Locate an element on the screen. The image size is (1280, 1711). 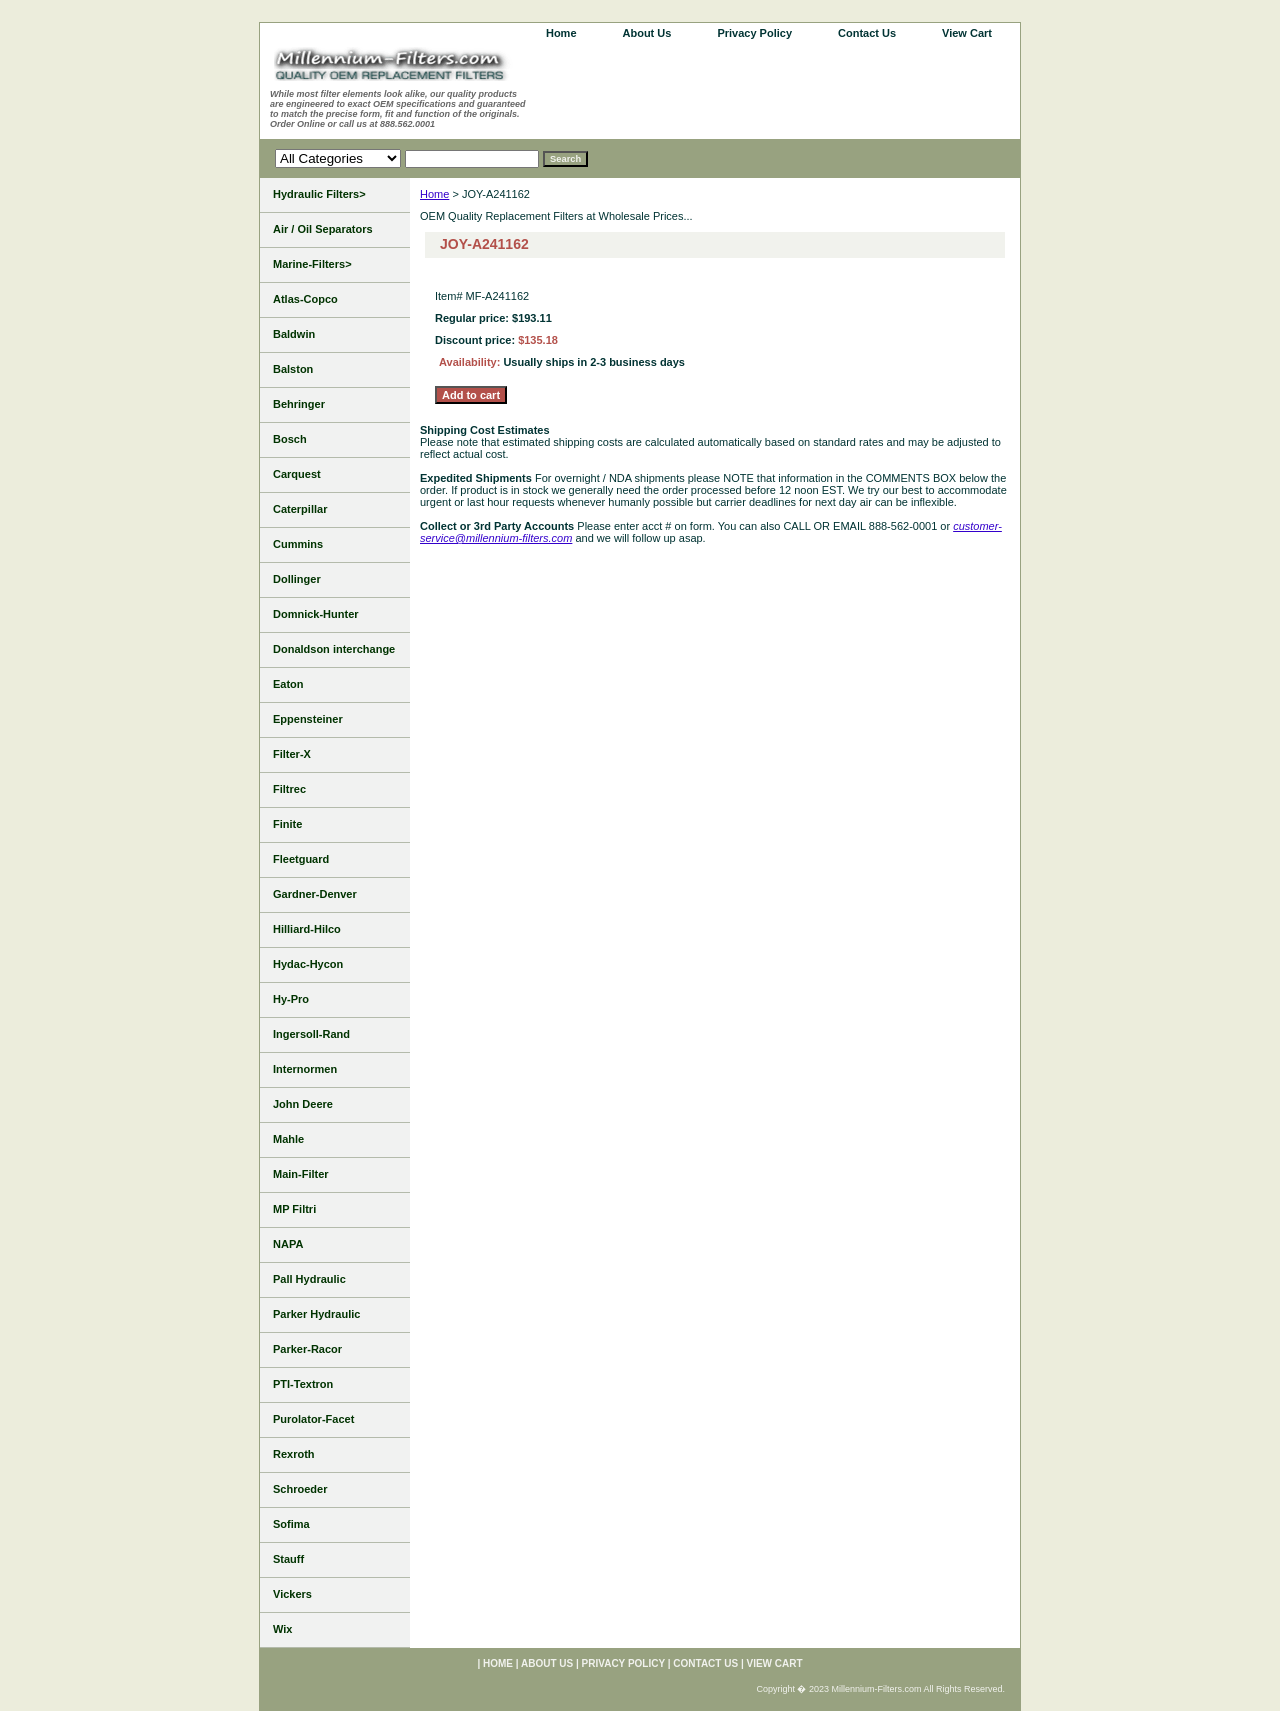
Caterpillar is located at coordinates (300, 509).